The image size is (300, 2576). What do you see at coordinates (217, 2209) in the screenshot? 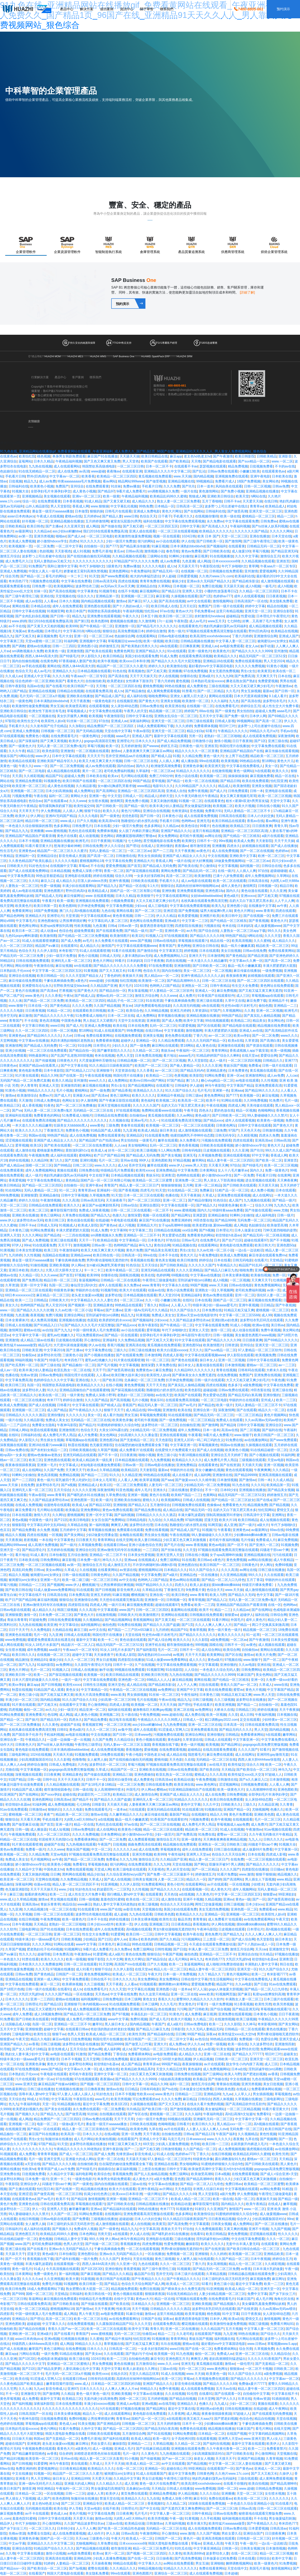
I see `久久亚洲国产` at bounding box center [217, 2209].